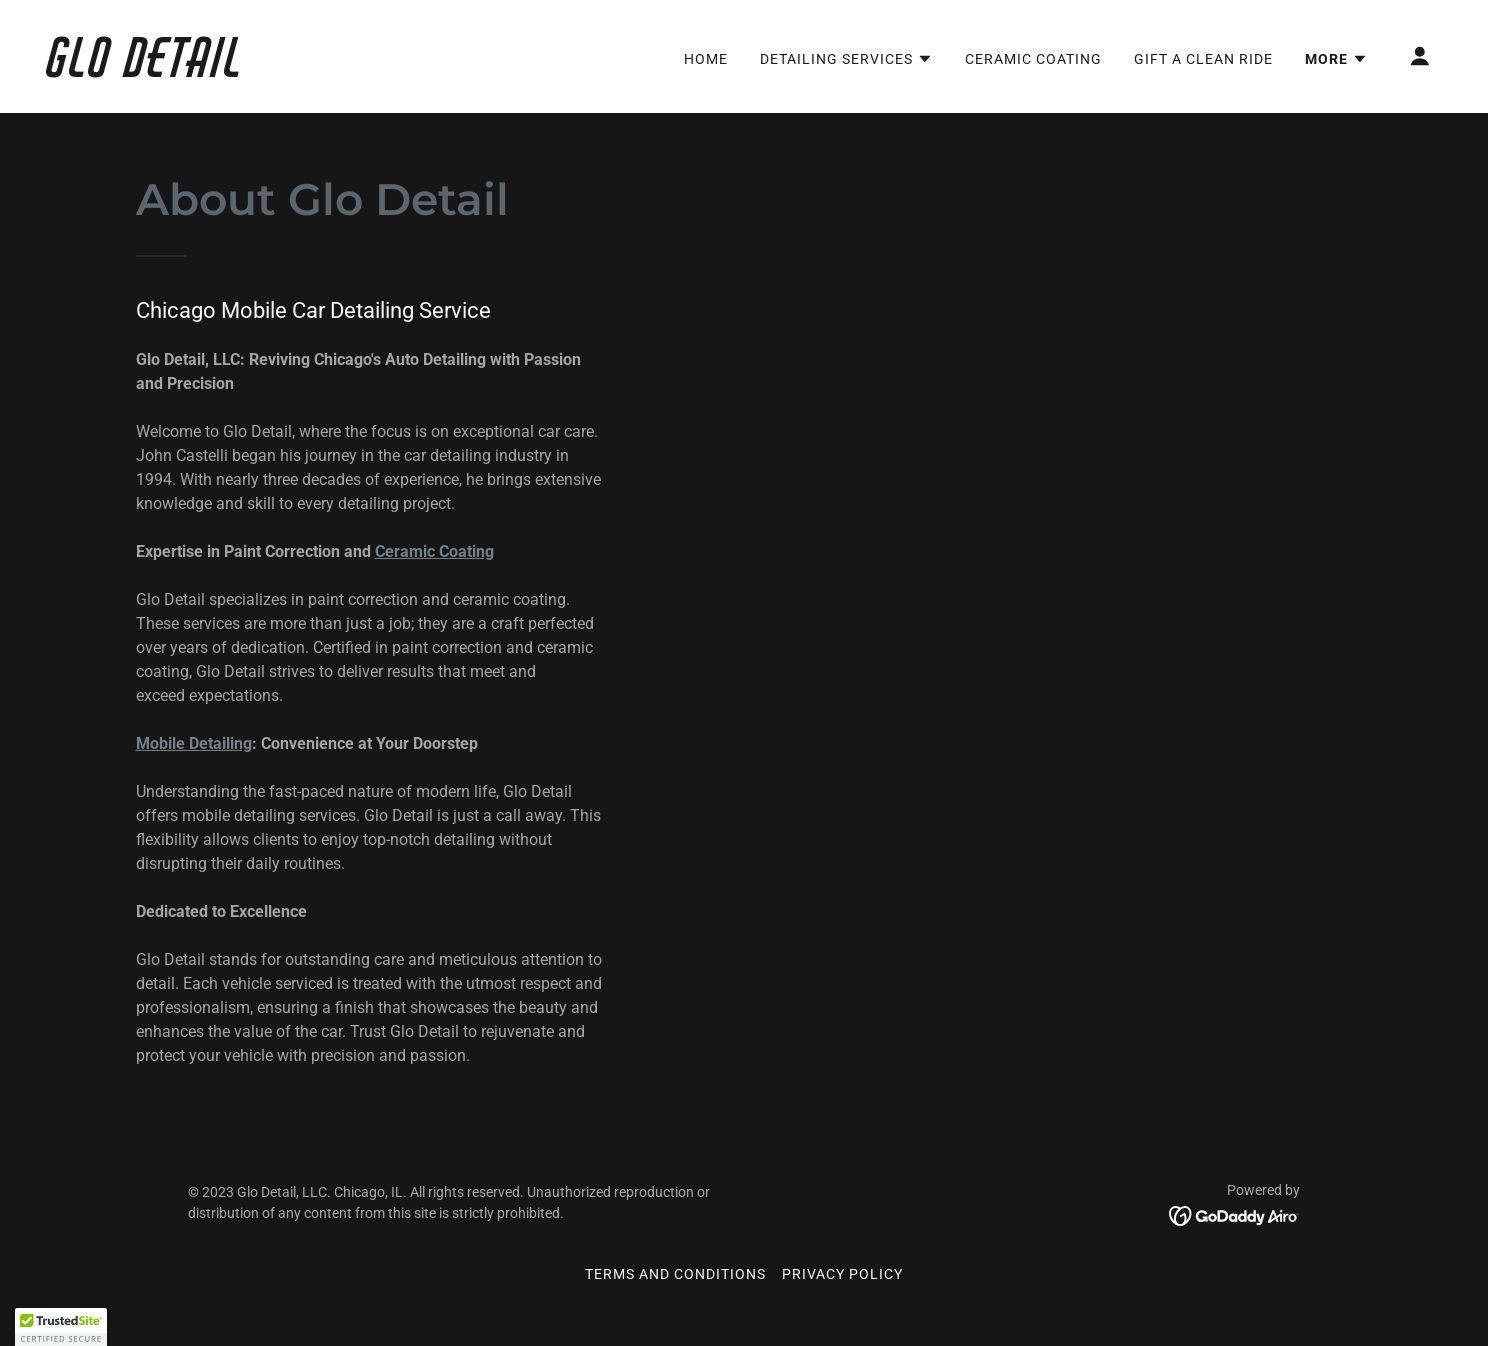 The image size is (1488, 1346). I want to click on Ceramic Coating [link], so click(1033, 59).